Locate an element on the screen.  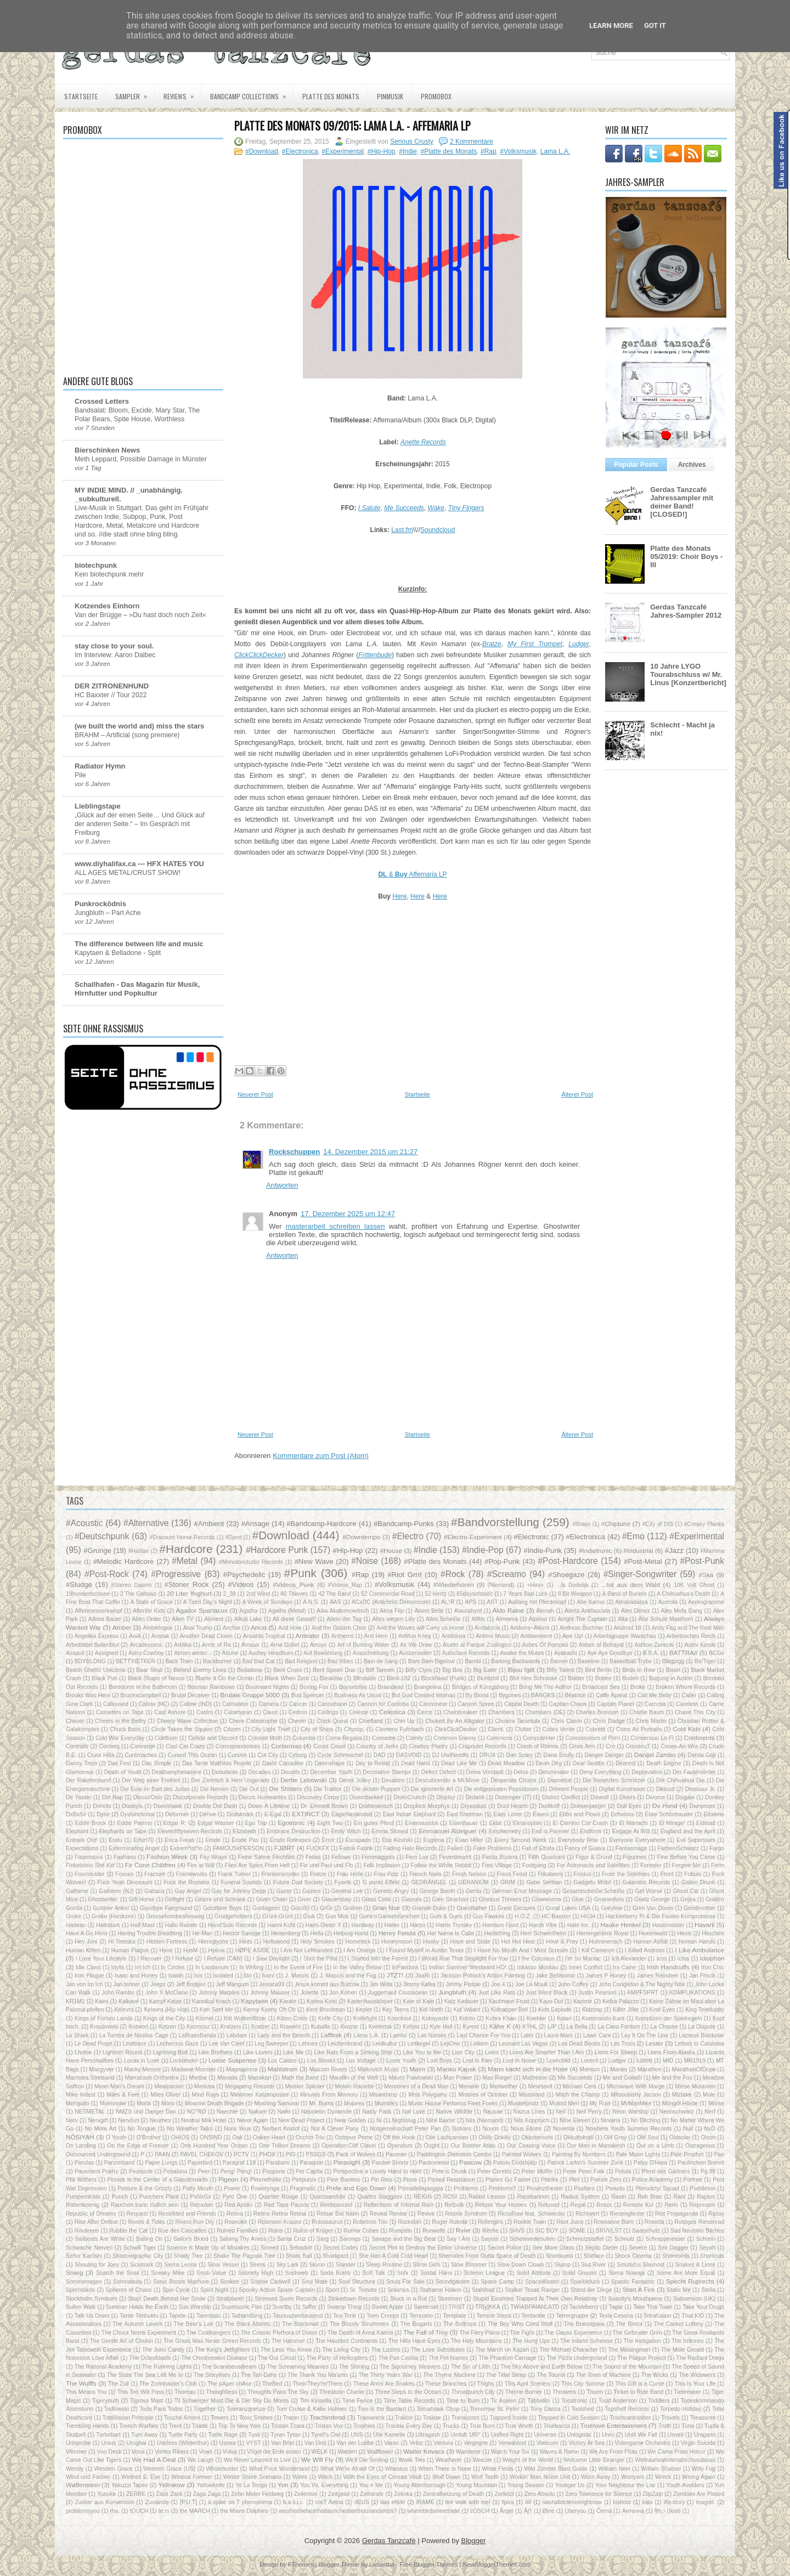
Punch is located at coordinates (120, 2197).